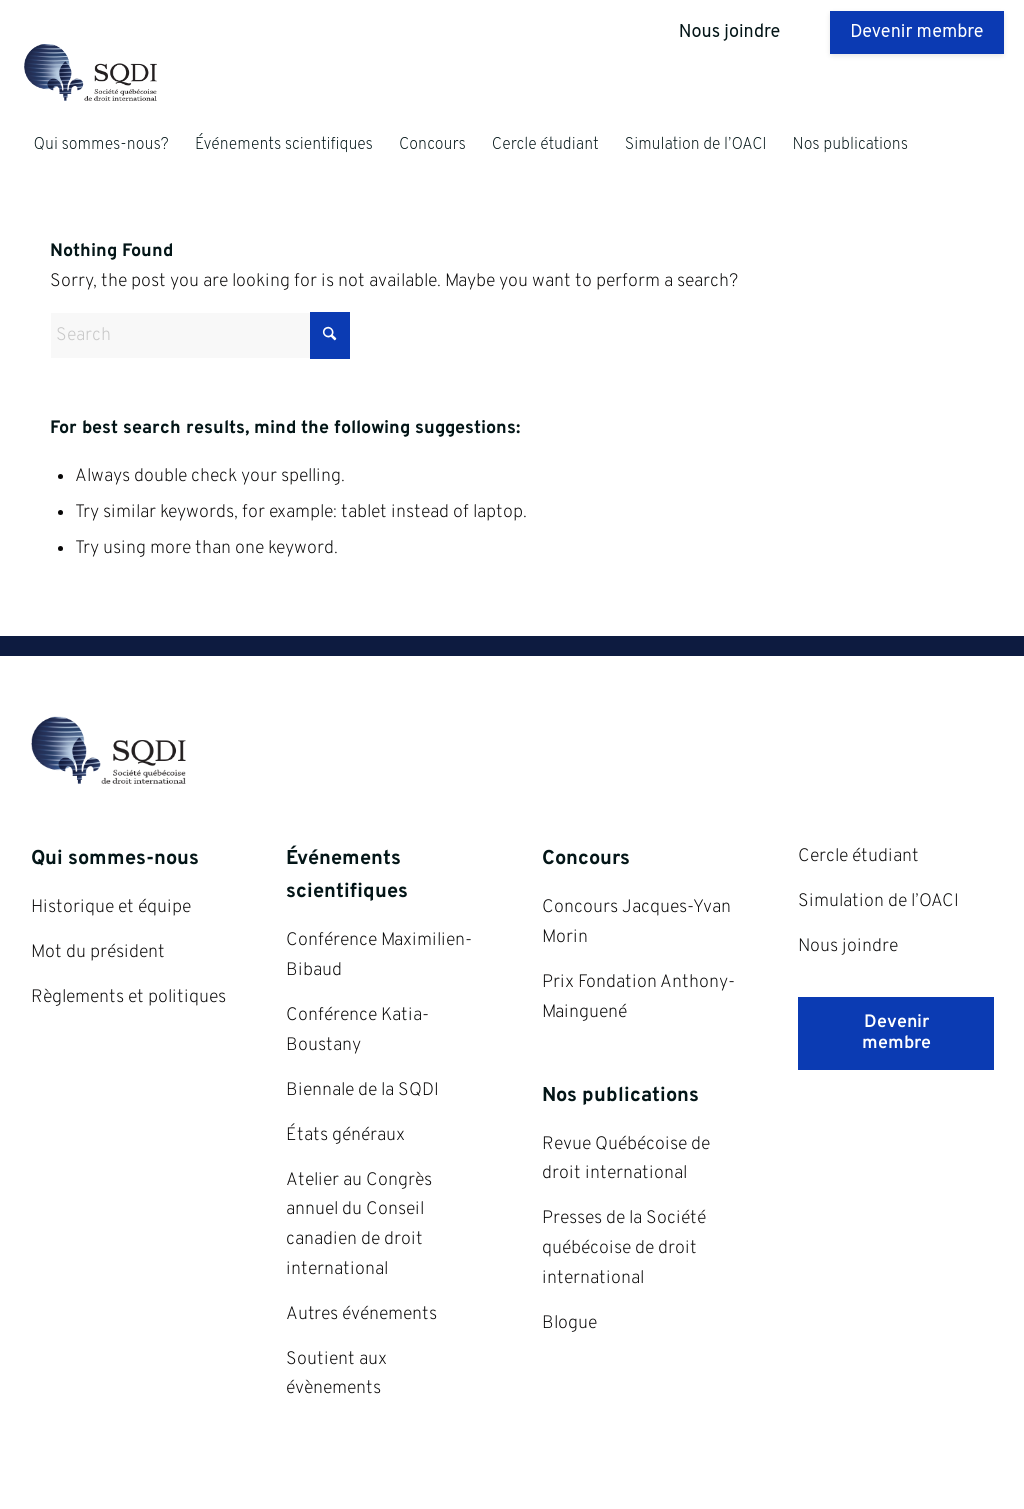  I want to click on Mot du président, so click(98, 952).